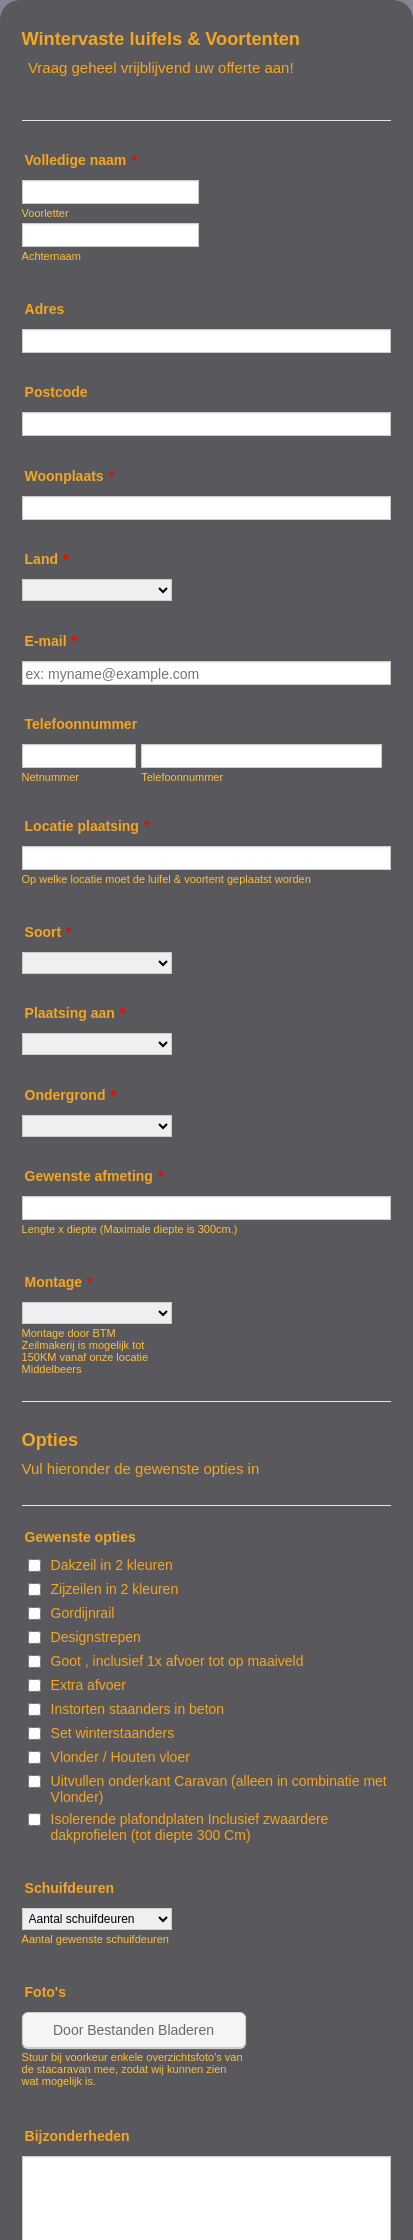 Image resolution: width=413 pixels, height=2240 pixels. What do you see at coordinates (97, 963) in the screenshot?
I see `[Soort]` at bounding box center [97, 963].